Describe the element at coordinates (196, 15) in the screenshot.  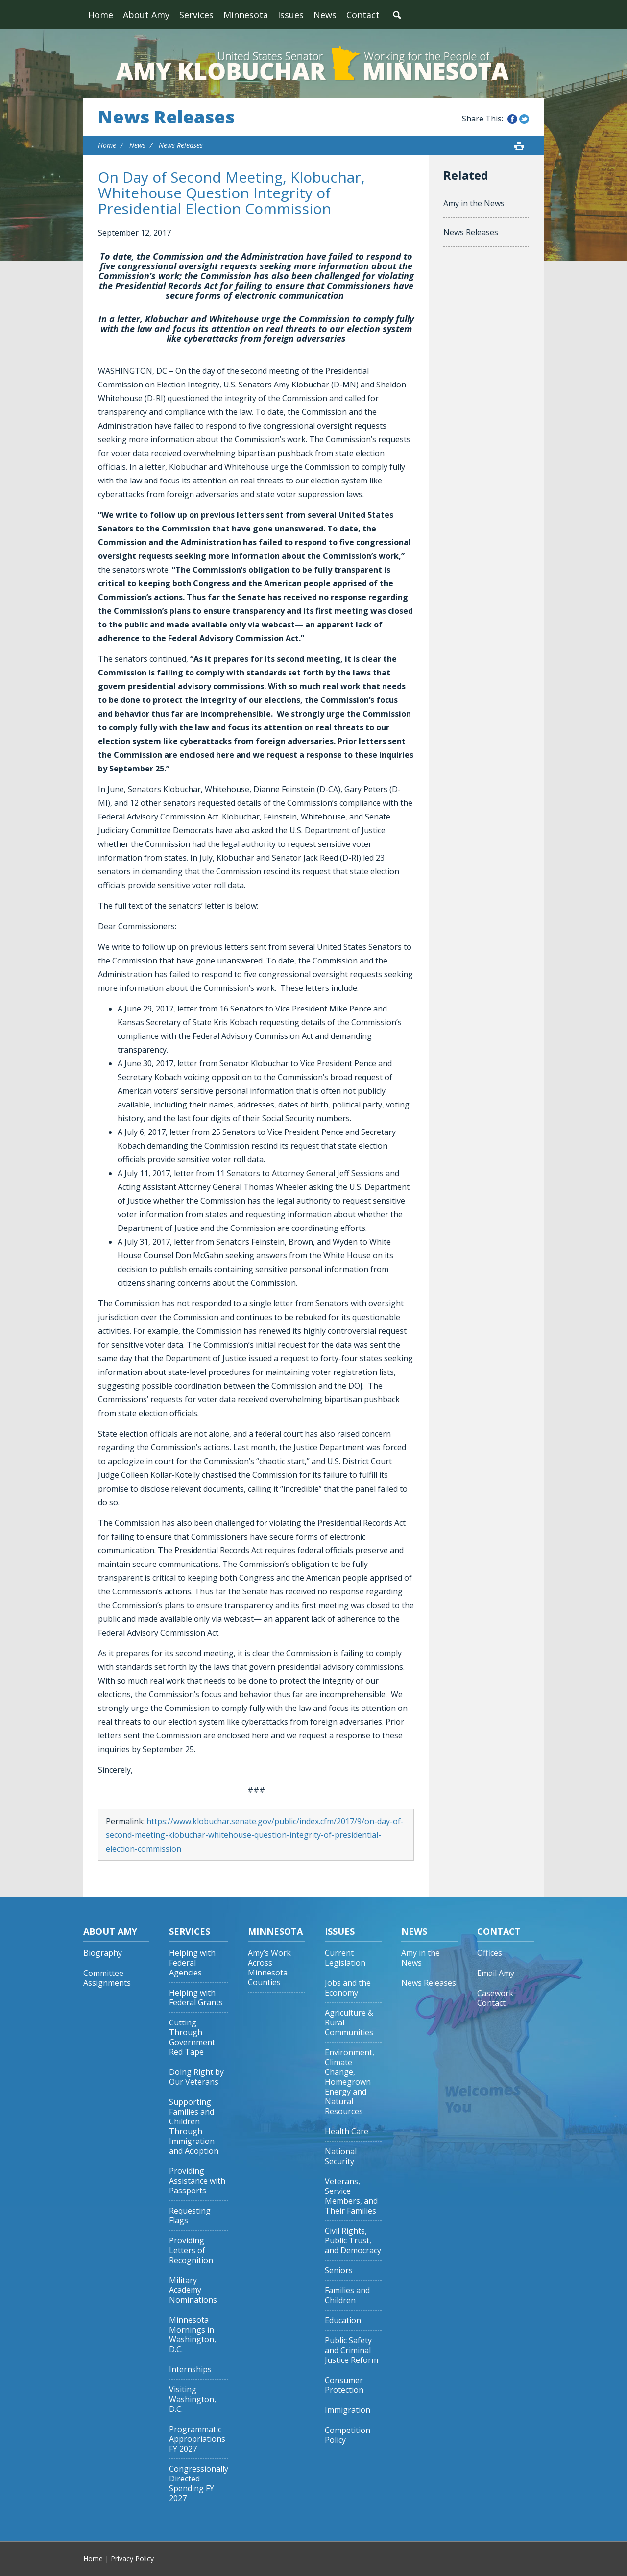
I see `Services` at that location.